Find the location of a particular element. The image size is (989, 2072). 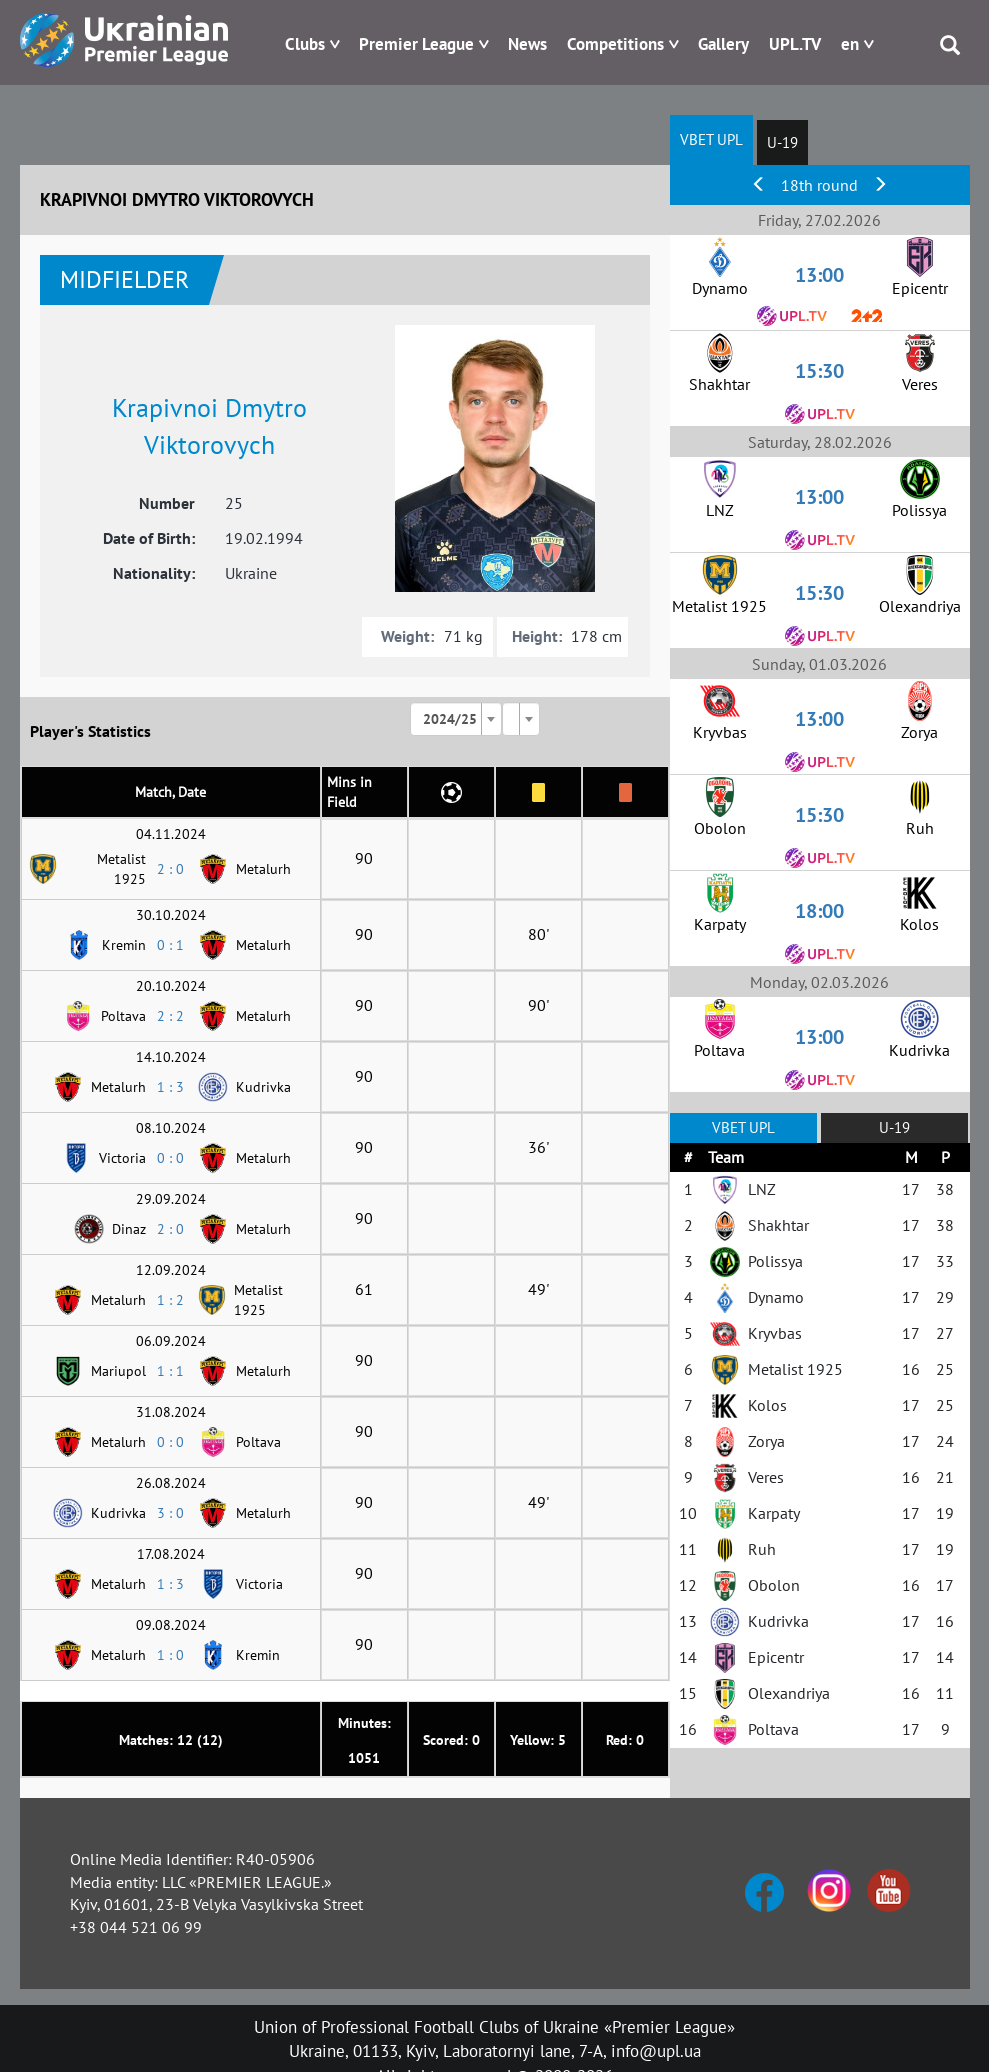

UPL.TV is located at coordinates (795, 44).